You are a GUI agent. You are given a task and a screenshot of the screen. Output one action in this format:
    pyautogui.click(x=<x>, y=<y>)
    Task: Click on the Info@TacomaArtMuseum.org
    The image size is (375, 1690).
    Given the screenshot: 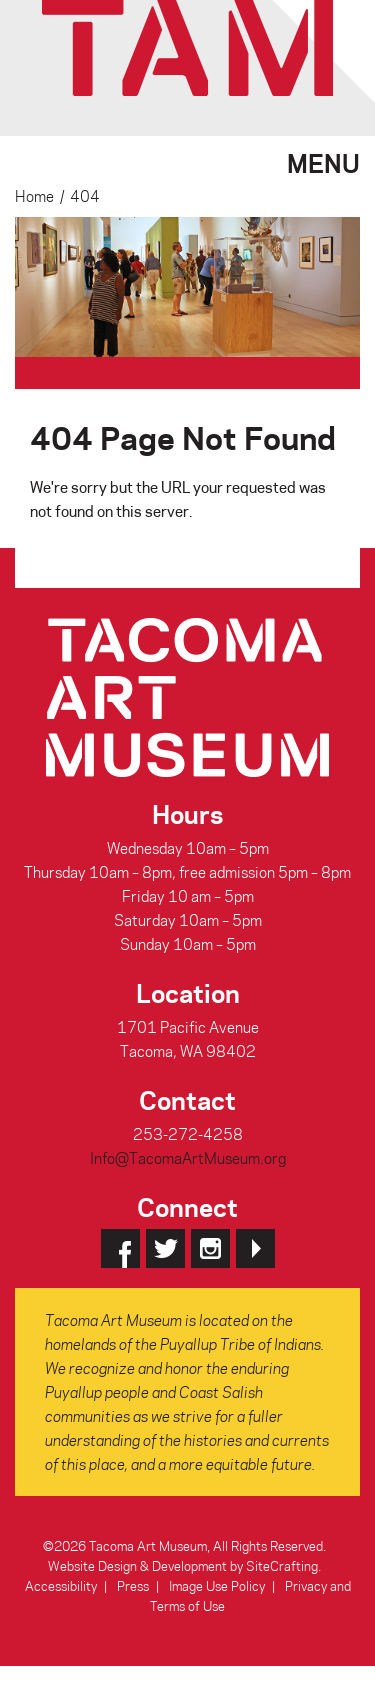 What is the action you would take?
    pyautogui.click(x=188, y=1158)
    